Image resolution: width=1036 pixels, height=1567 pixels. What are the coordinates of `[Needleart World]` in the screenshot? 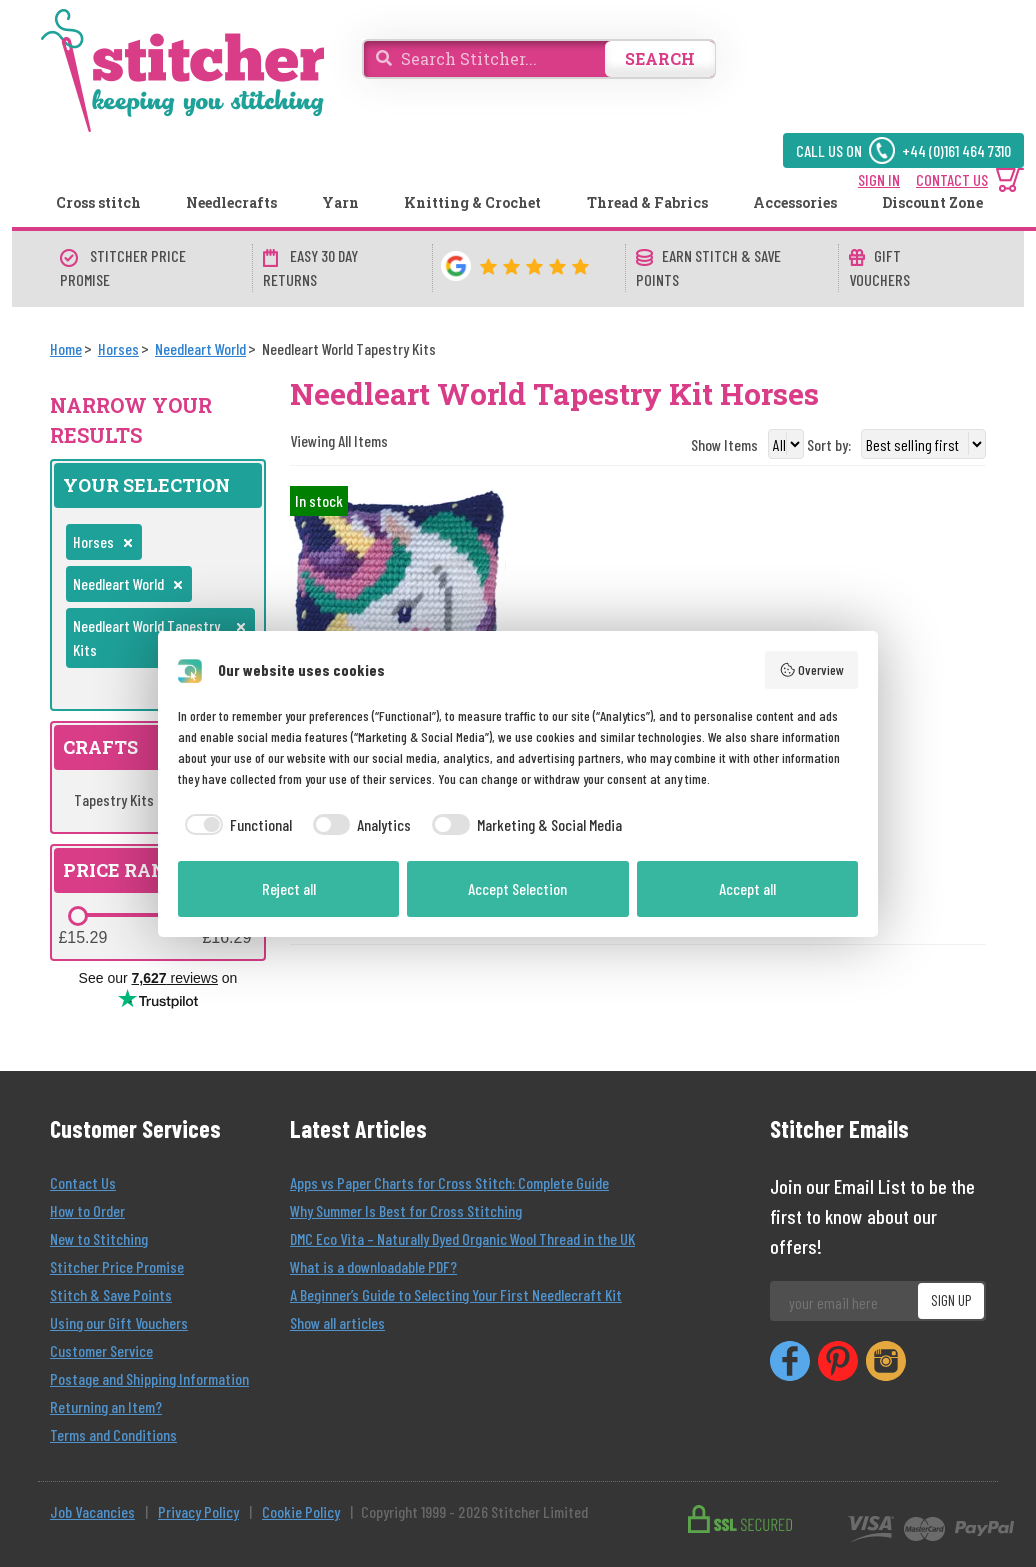 It's located at (200, 348).